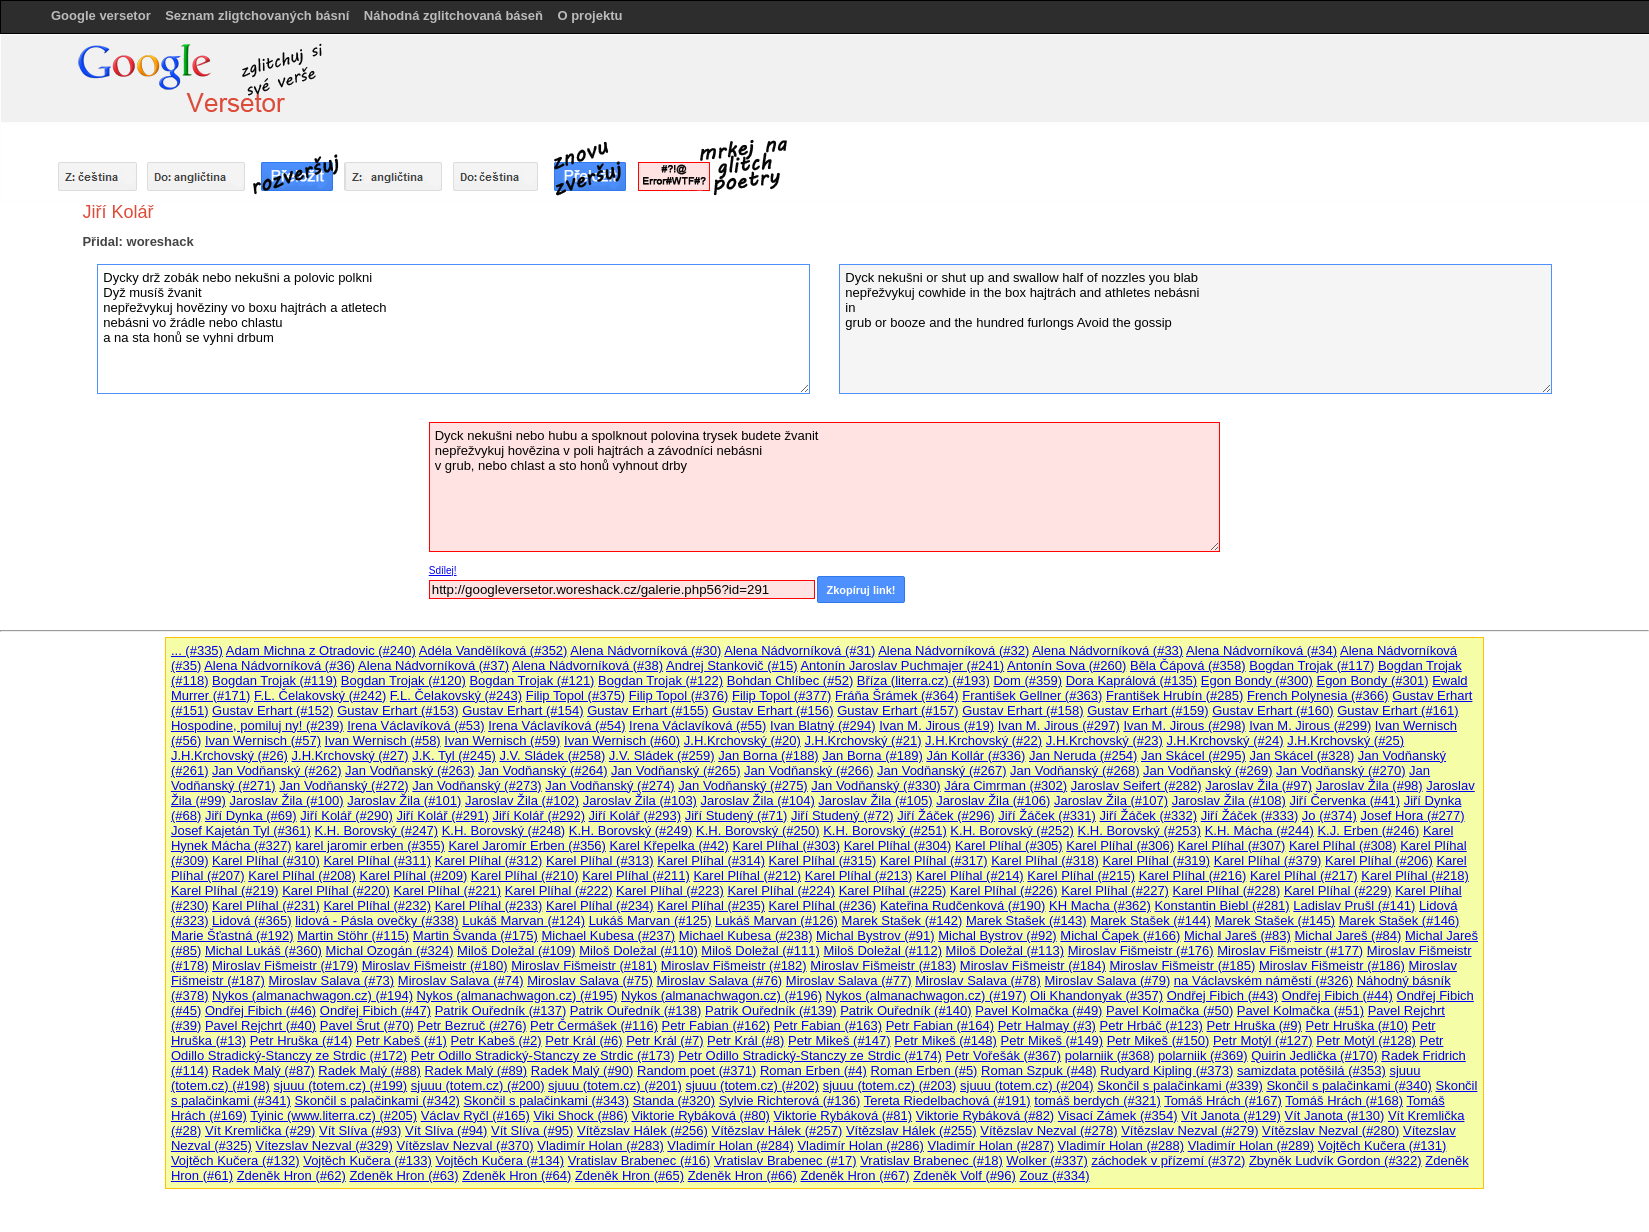 Image resolution: width=1649 pixels, height=1232 pixels. I want to click on na Václavském náměstí (#326), so click(1263, 980).